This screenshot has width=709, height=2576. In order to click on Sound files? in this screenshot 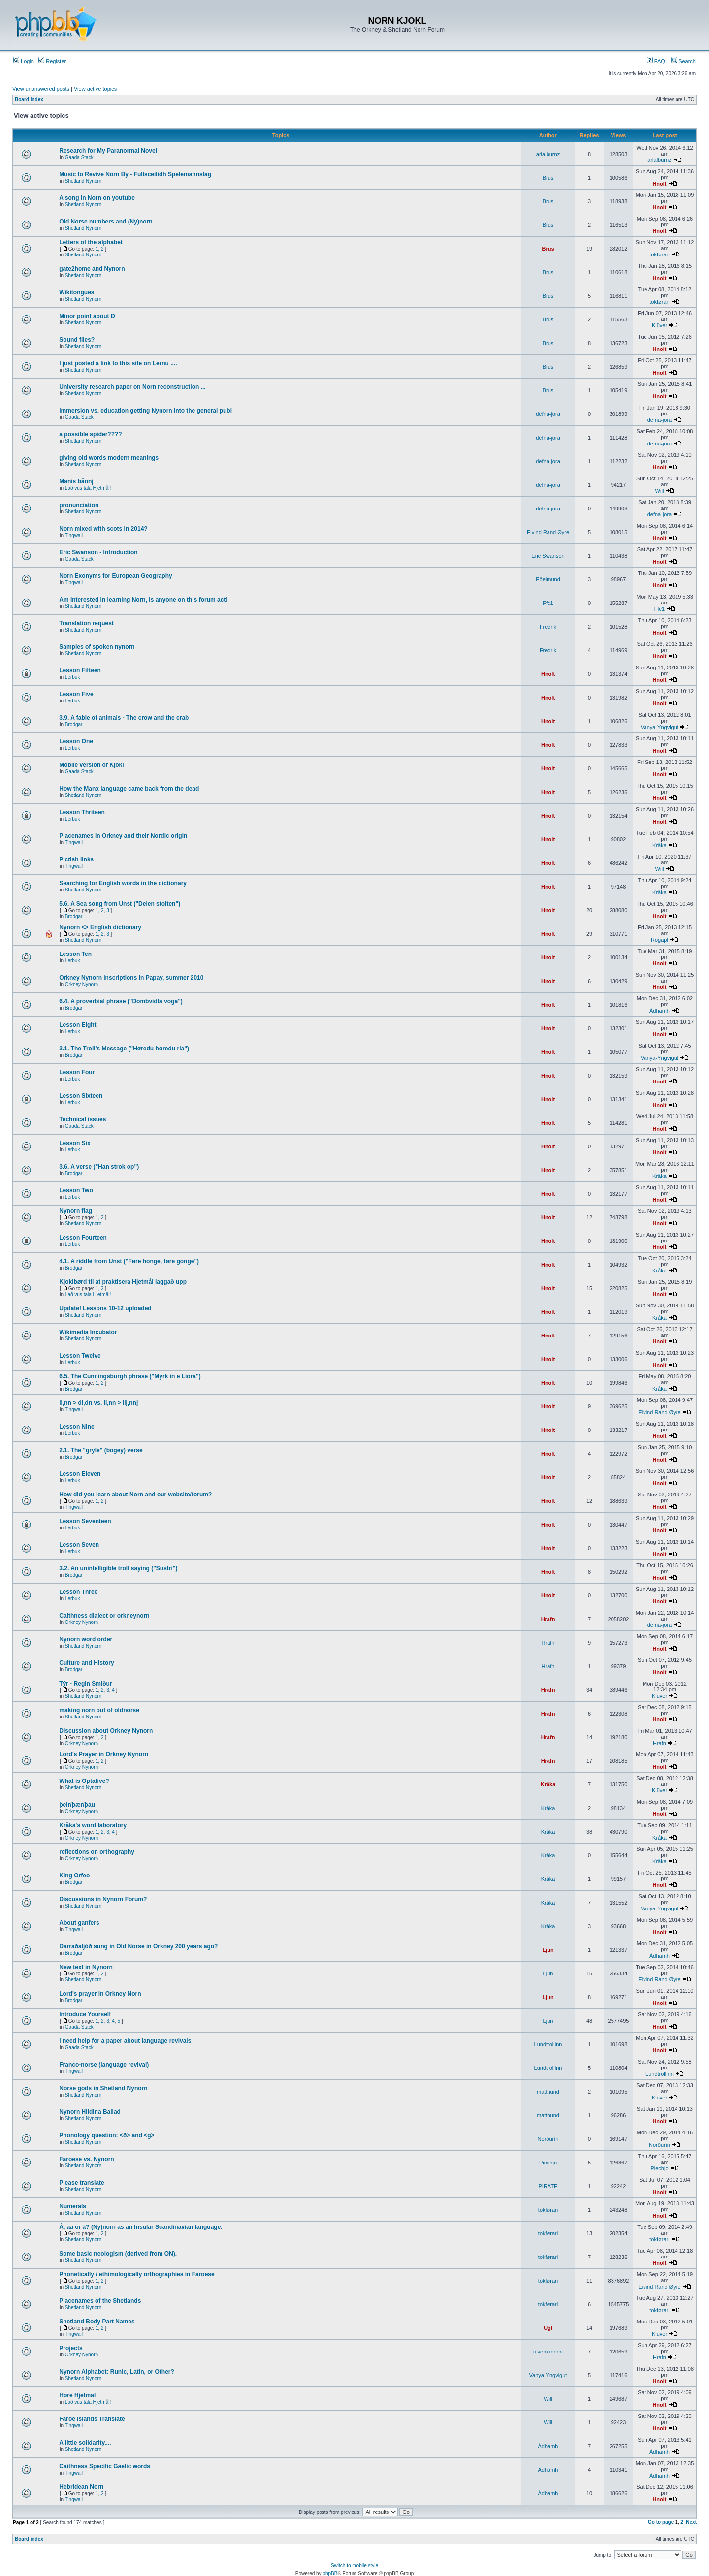, I will do `click(77, 339)`.